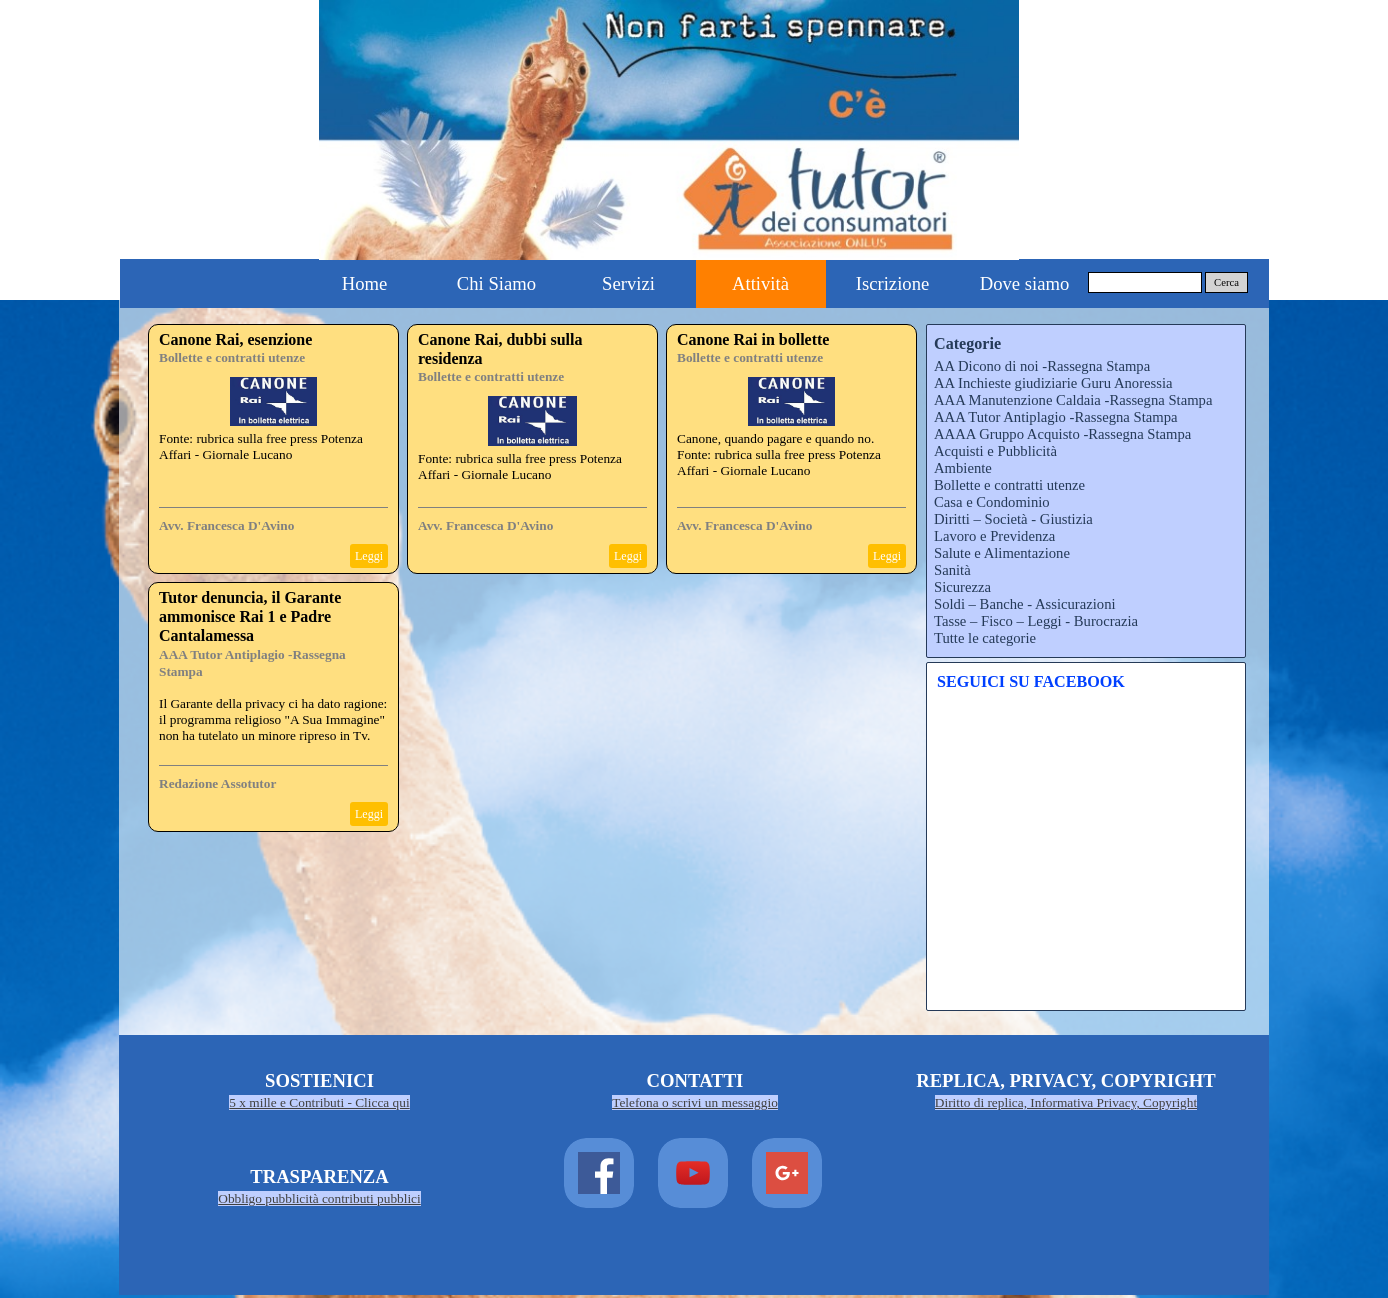  Describe the element at coordinates (1025, 283) in the screenshot. I see `Dove siamo` at that location.